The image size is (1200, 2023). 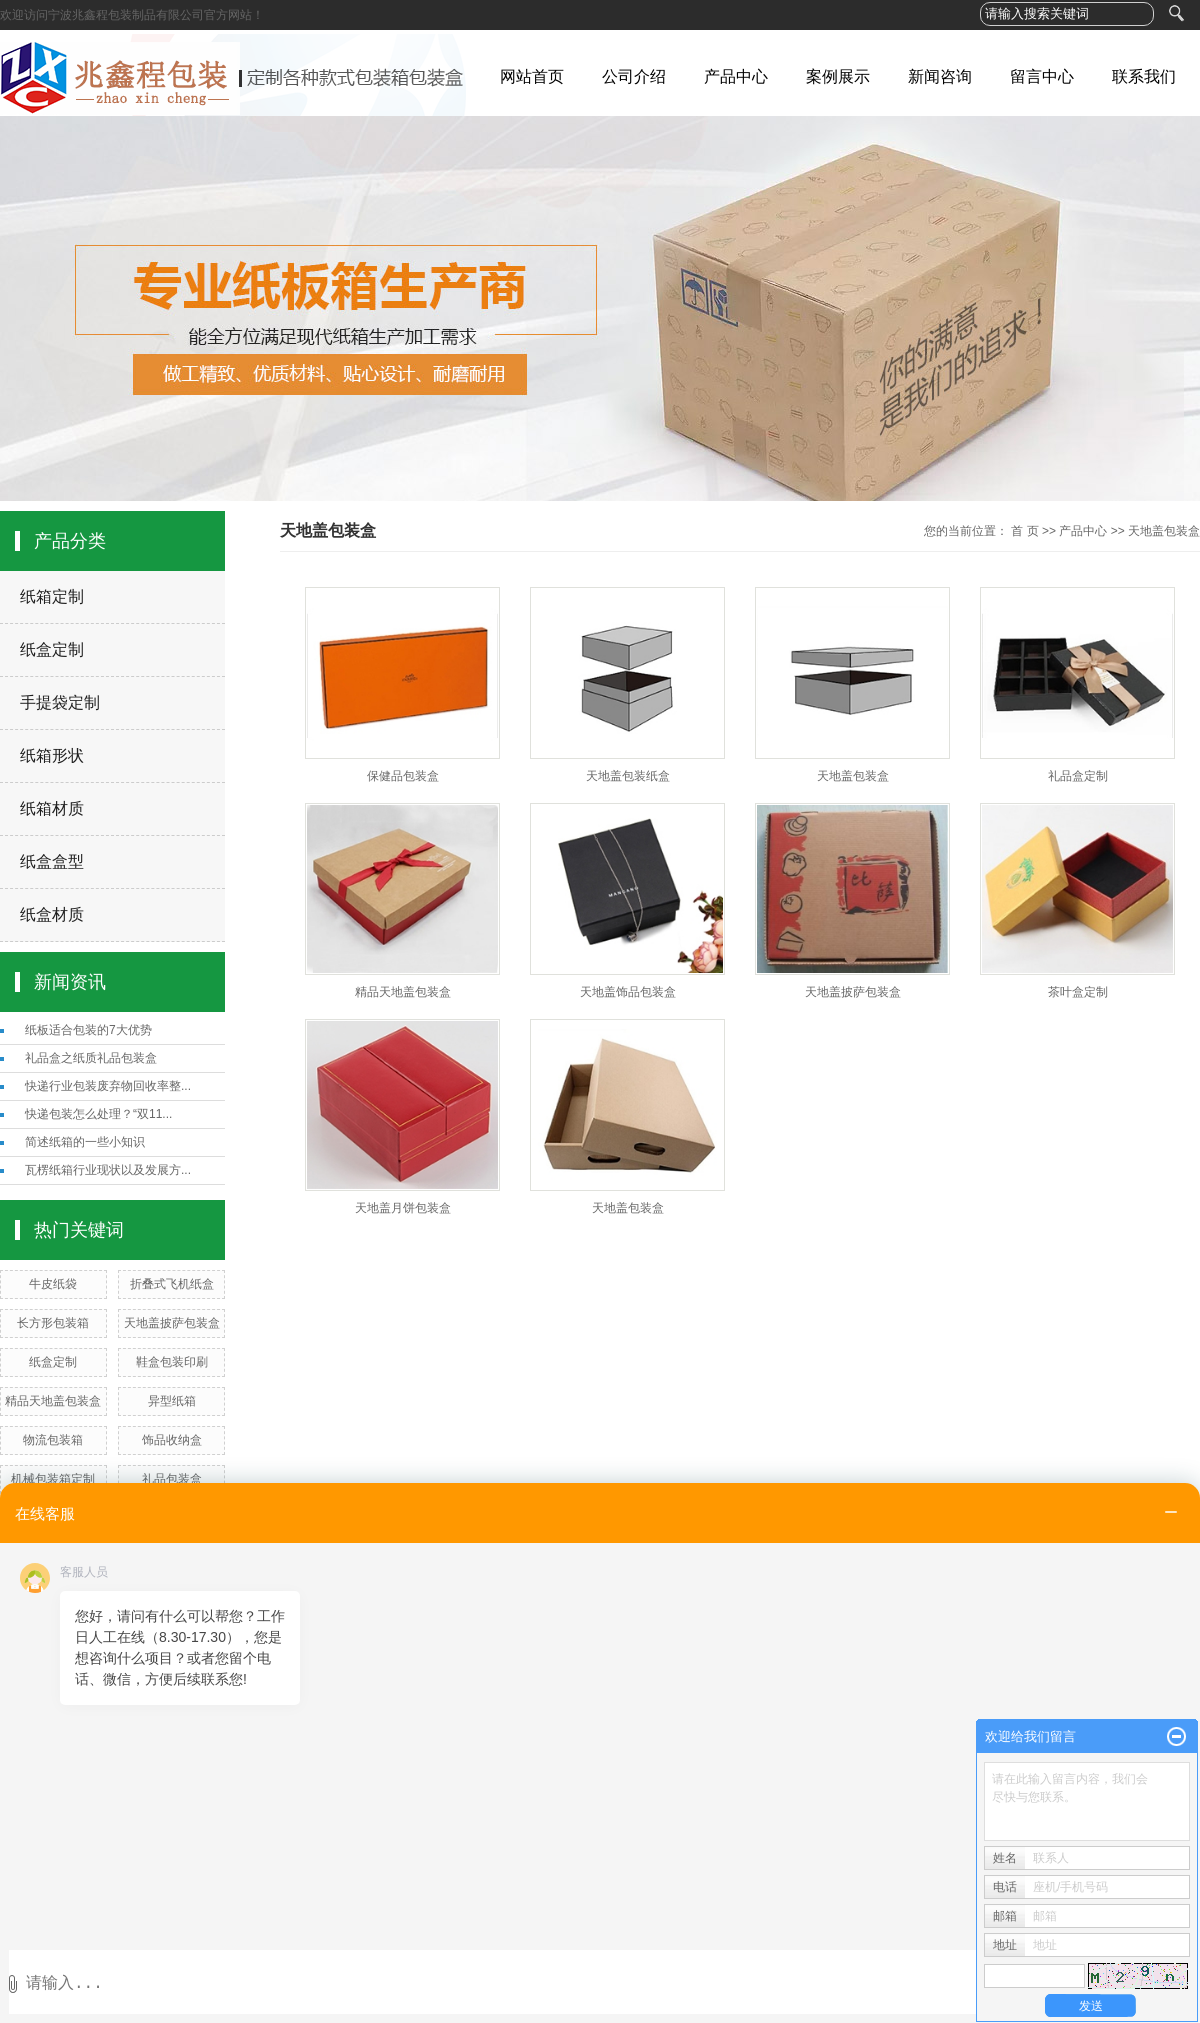 I want to click on 精品天地盖包装盒, so click(x=53, y=1401).